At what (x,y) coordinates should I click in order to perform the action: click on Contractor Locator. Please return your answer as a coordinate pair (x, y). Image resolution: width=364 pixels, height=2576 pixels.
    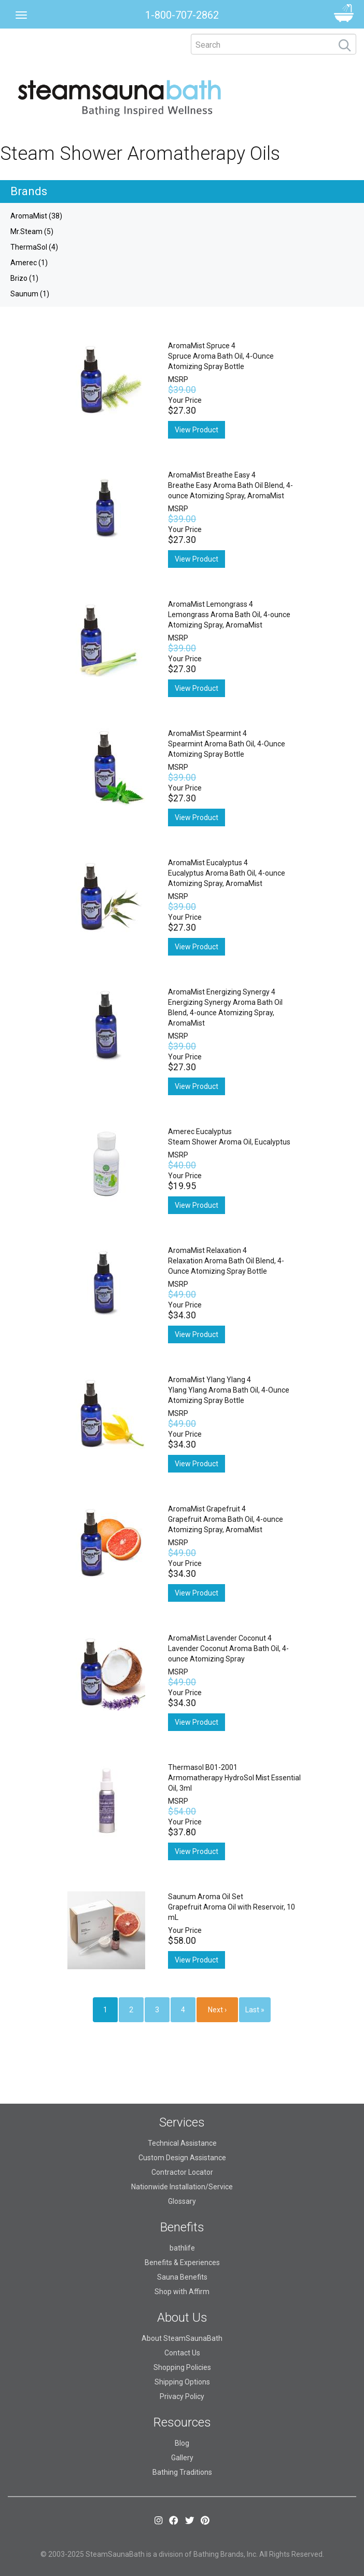
    Looking at the image, I should click on (182, 2172).